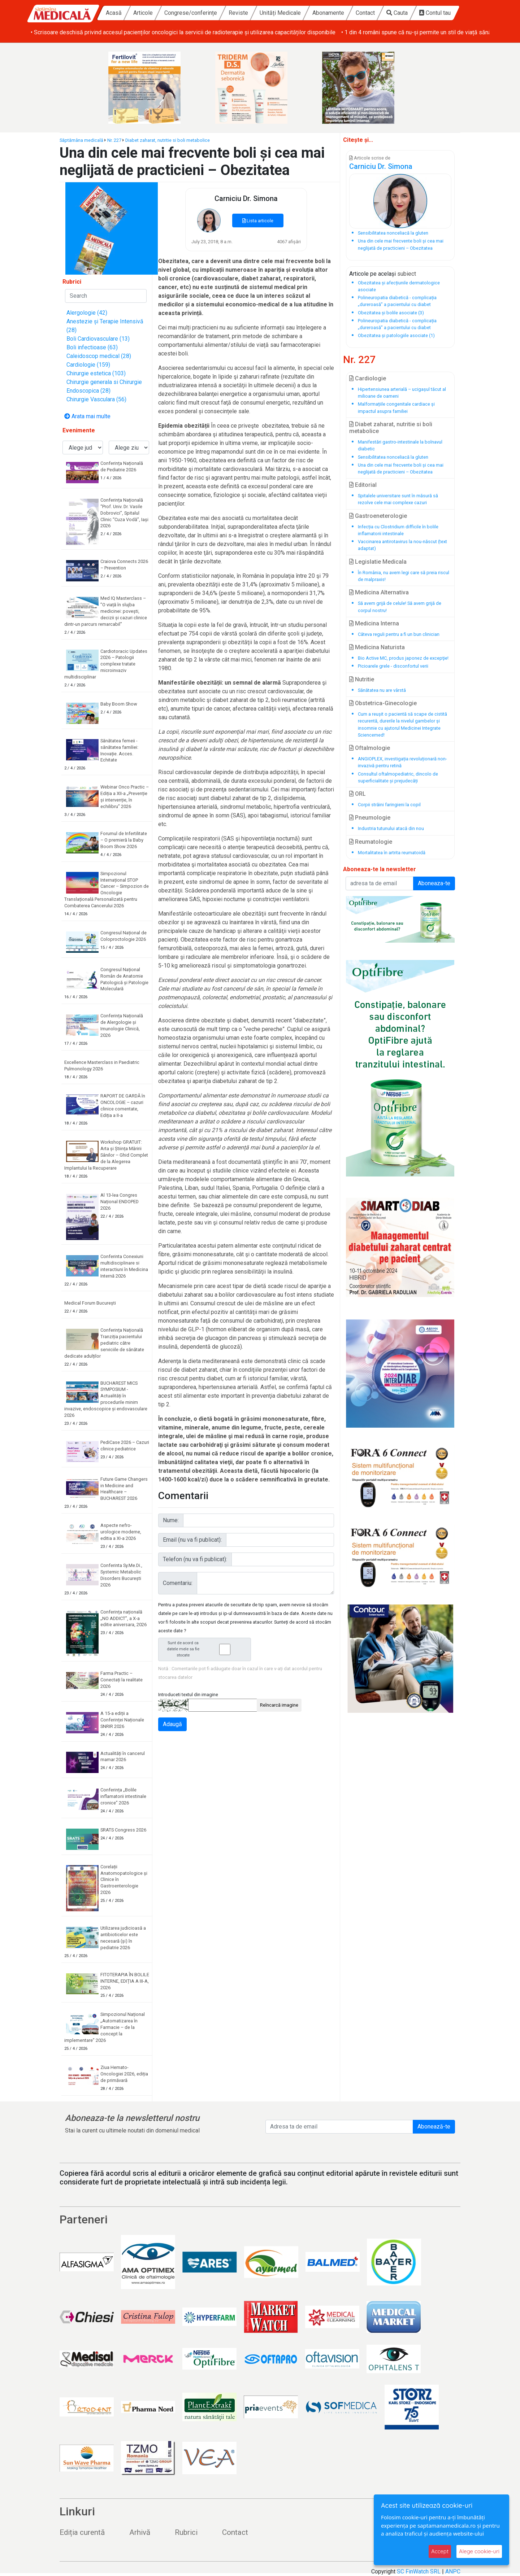  I want to click on Adaugă, so click(172, 1724).